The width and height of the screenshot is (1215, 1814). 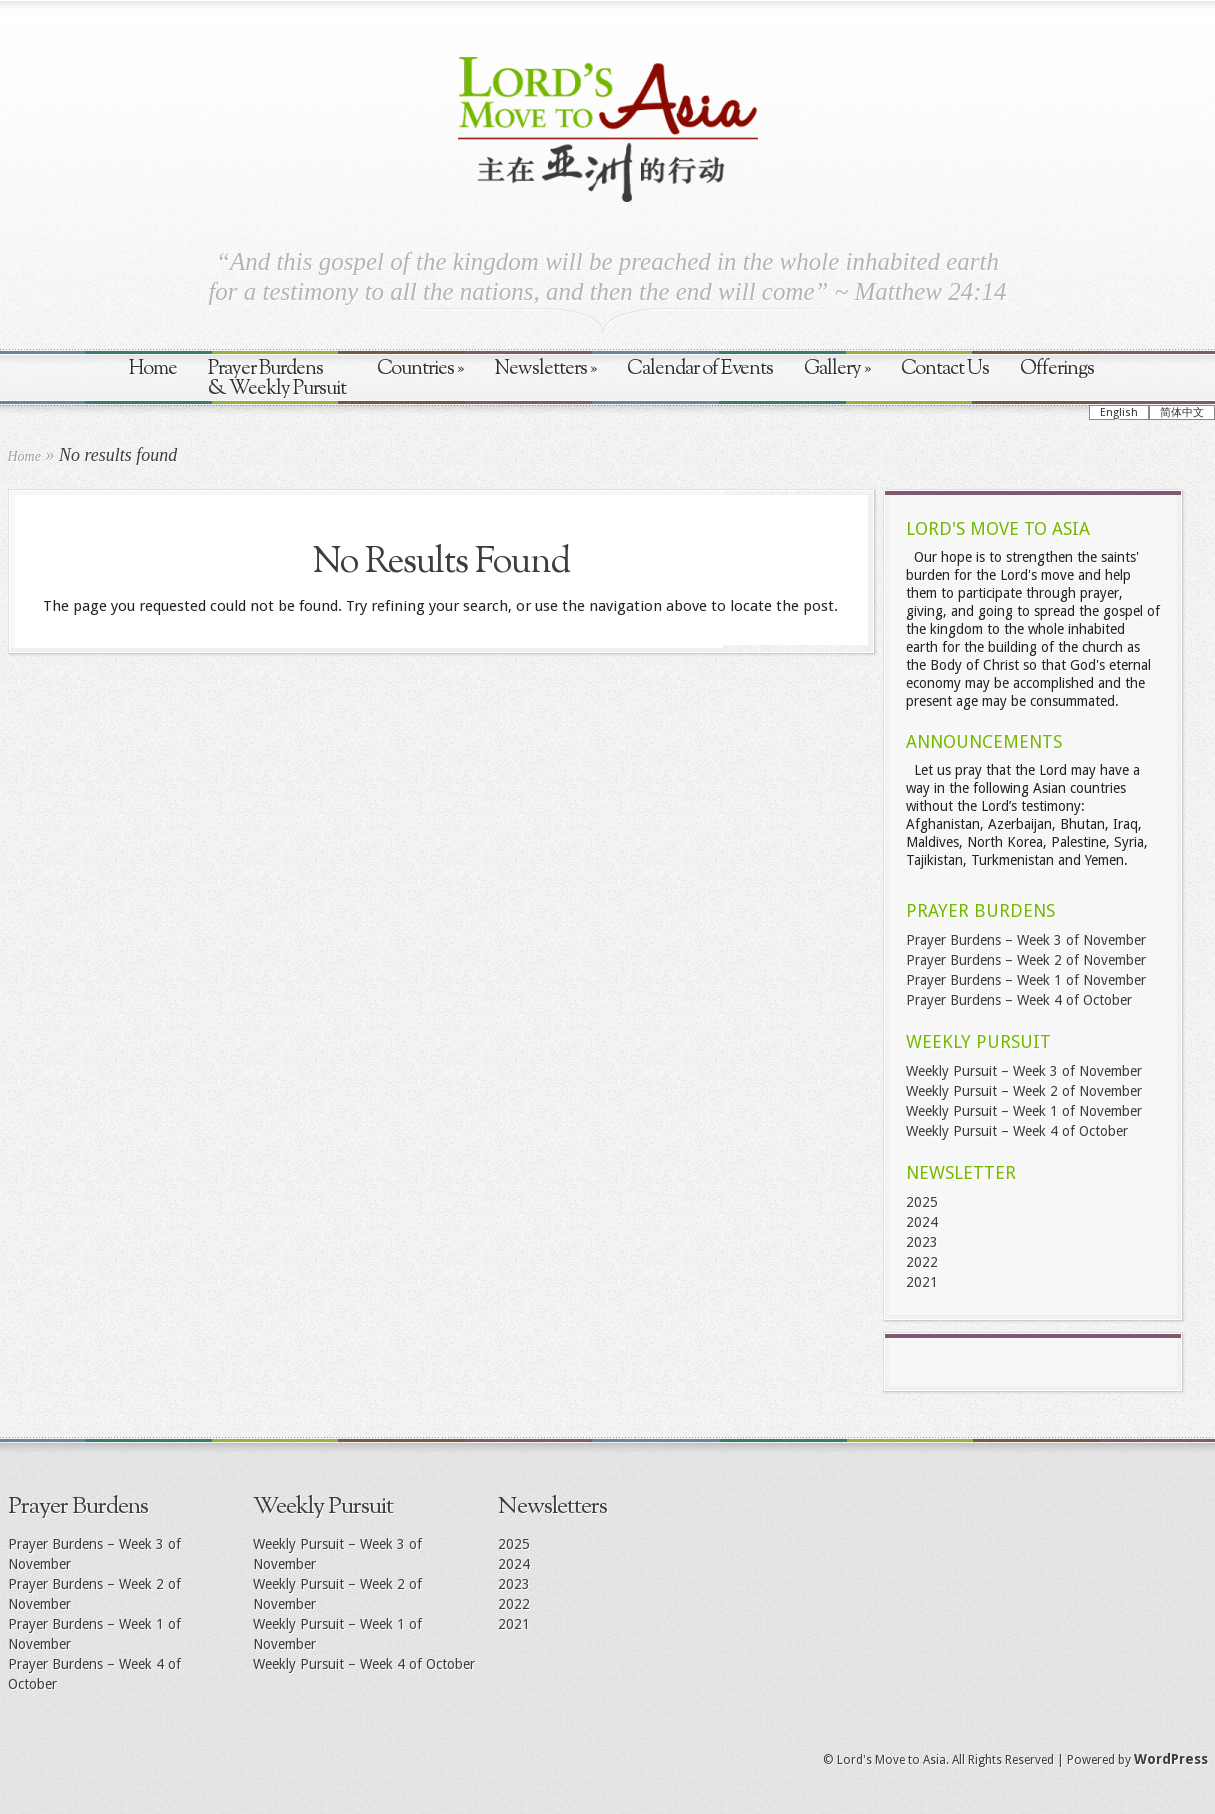 I want to click on Offerings, so click(x=1057, y=369).